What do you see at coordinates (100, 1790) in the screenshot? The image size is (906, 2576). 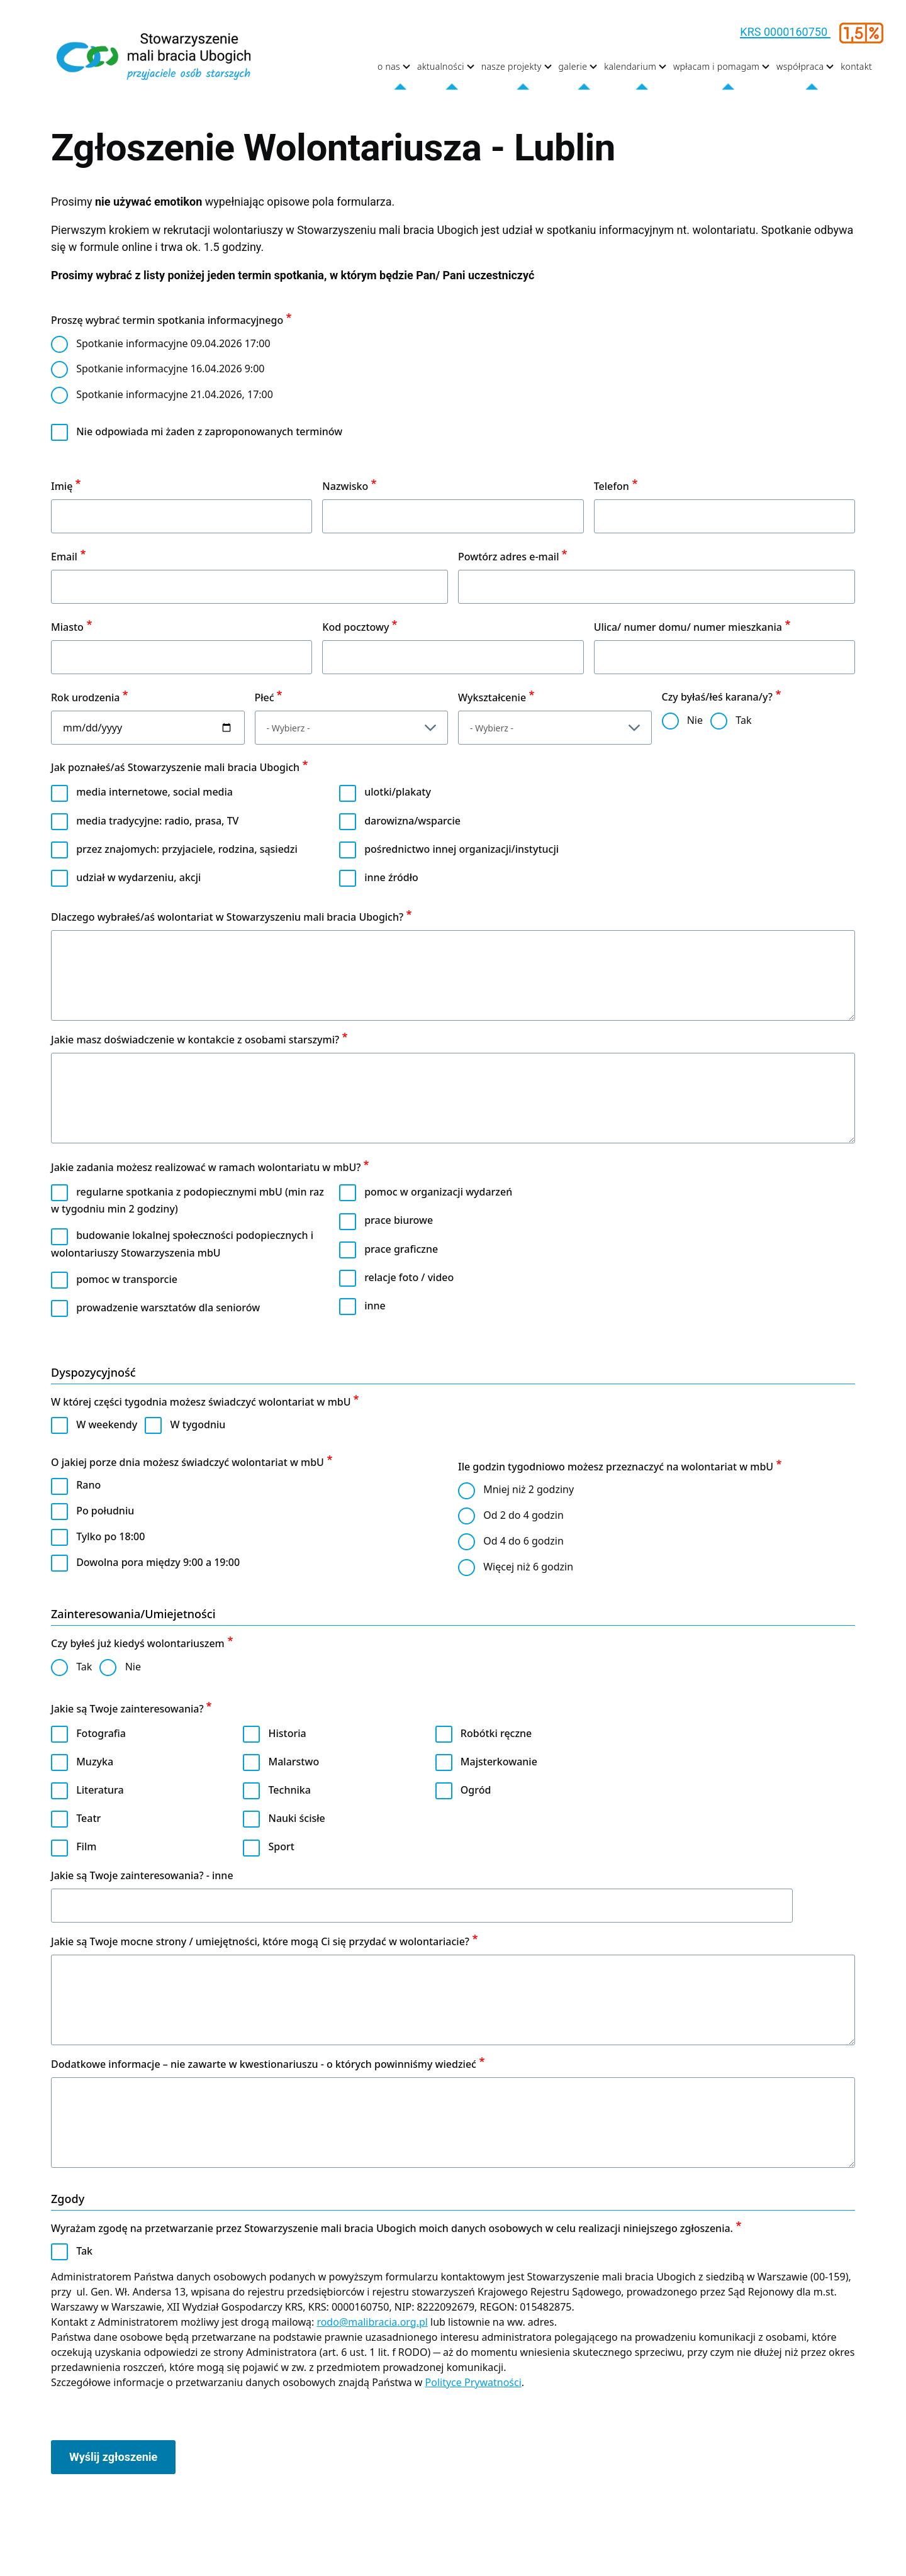 I see `Literatura` at bounding box center [100, 1790].